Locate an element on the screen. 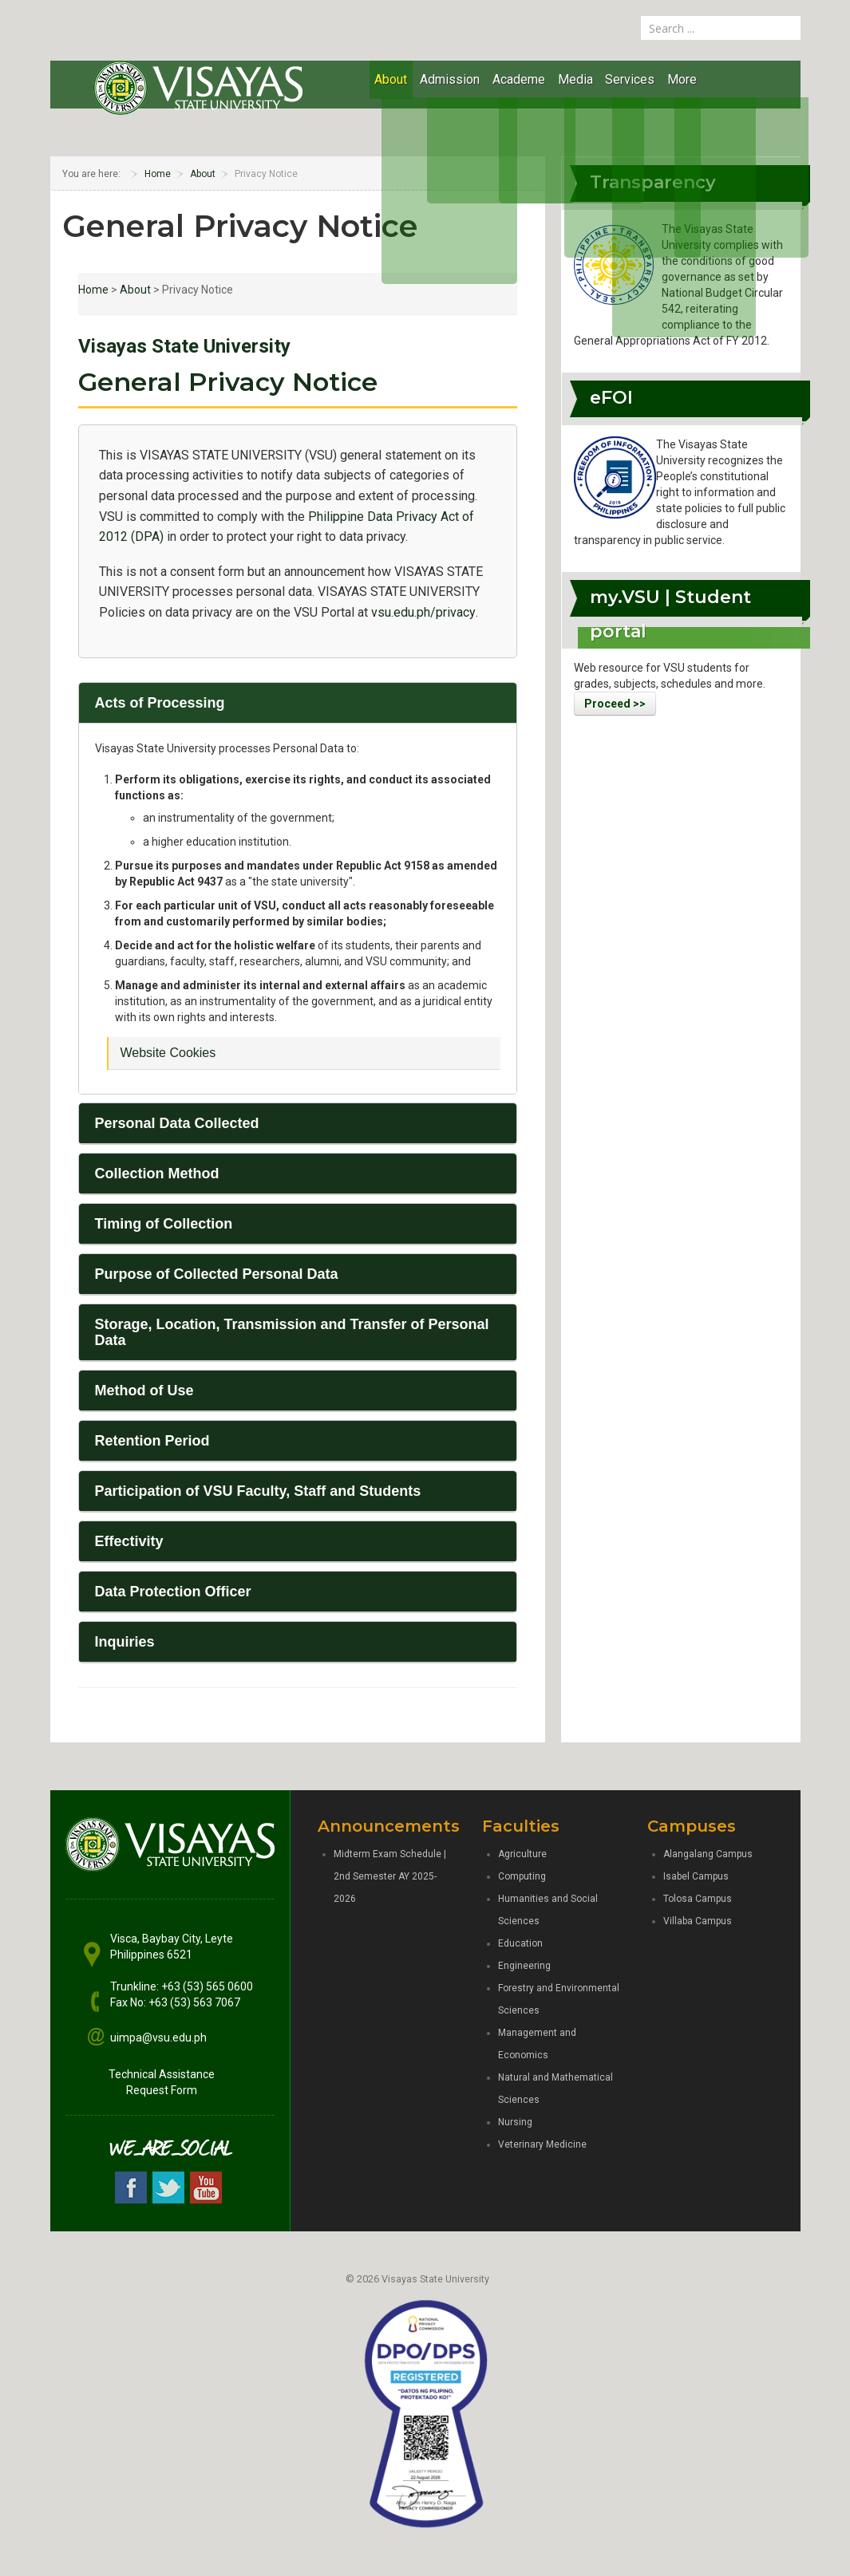 The image size is (850, 2576). uimpa@vsu.edu.ph is located at coordinates (158, 2037).